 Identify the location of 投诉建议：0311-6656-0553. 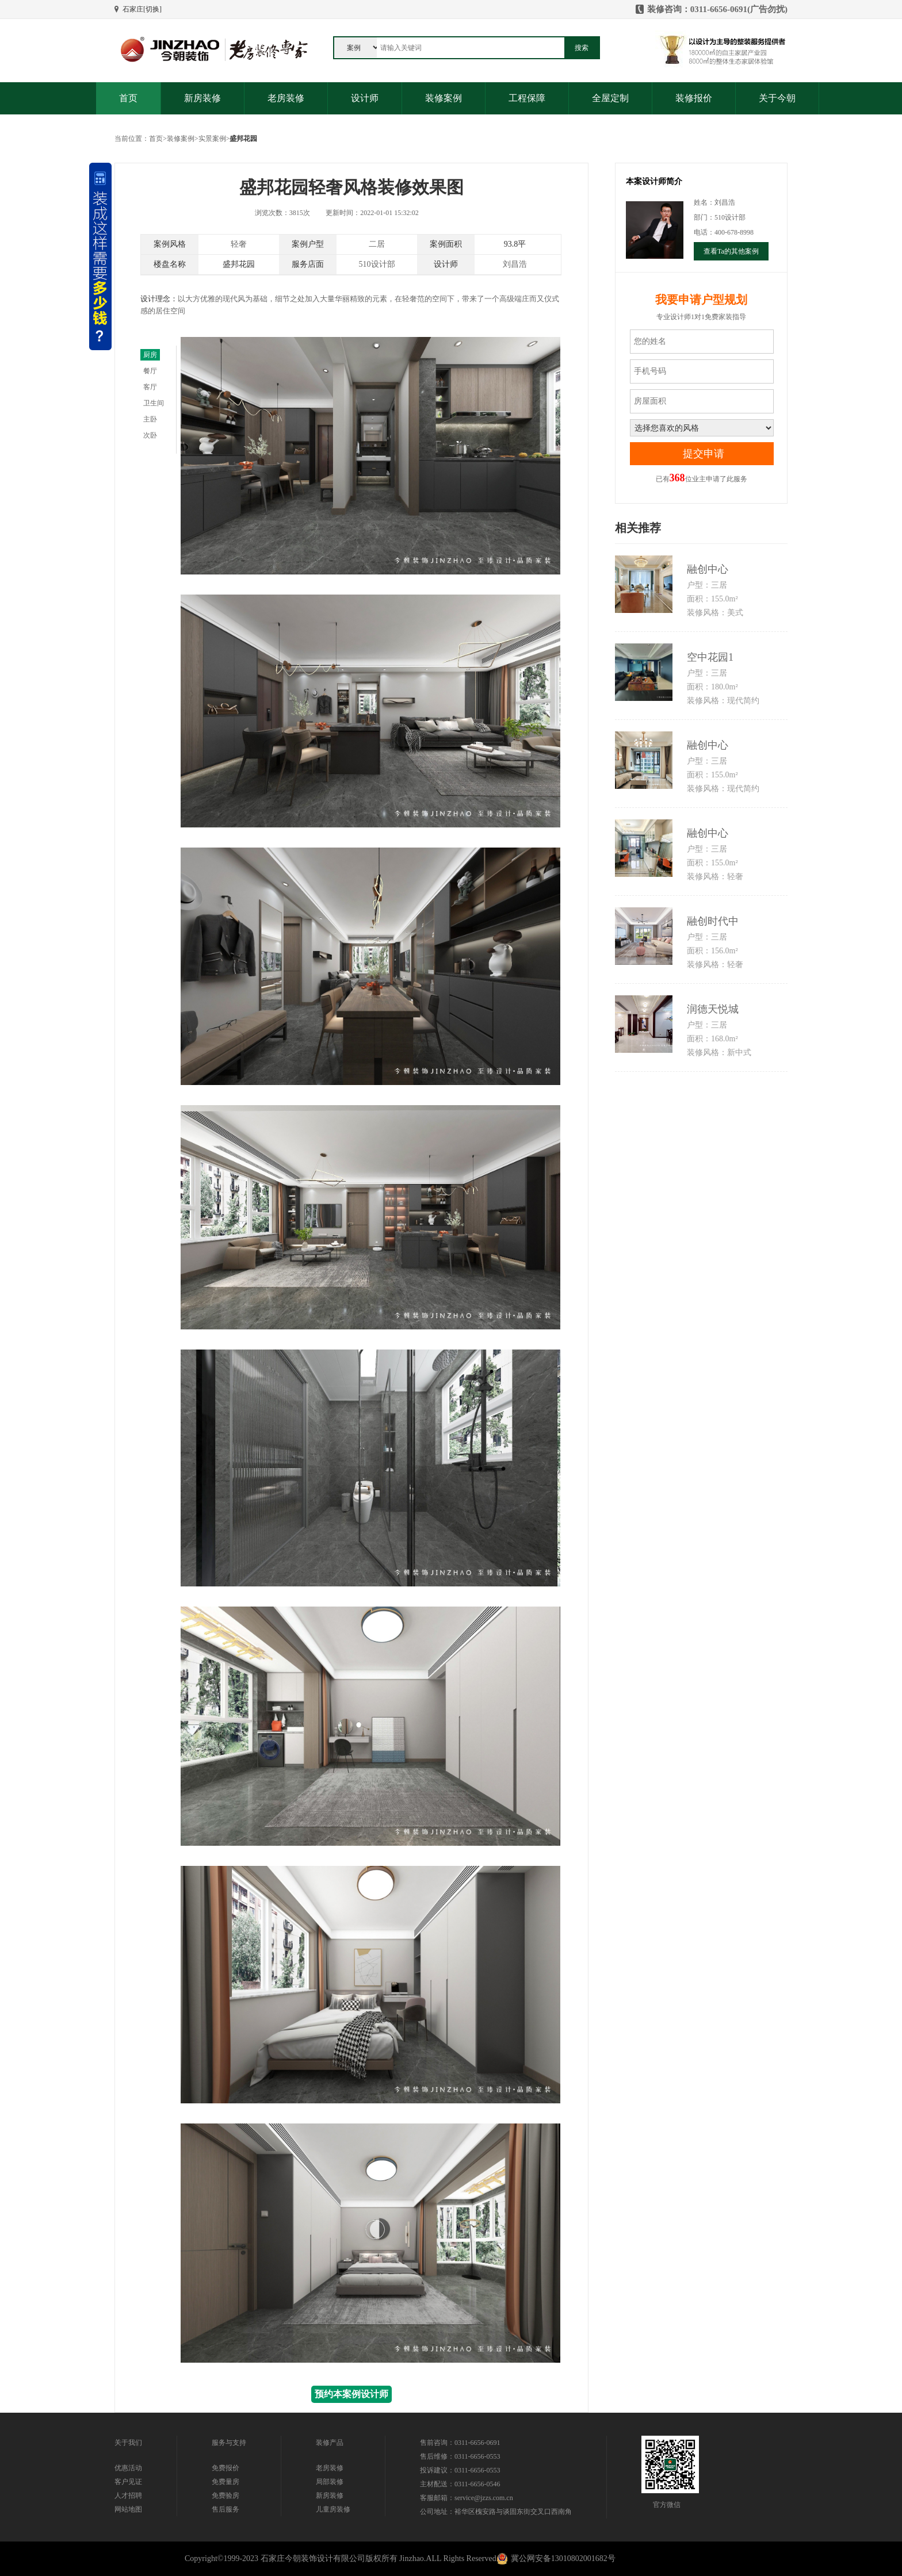
(460, 2470).